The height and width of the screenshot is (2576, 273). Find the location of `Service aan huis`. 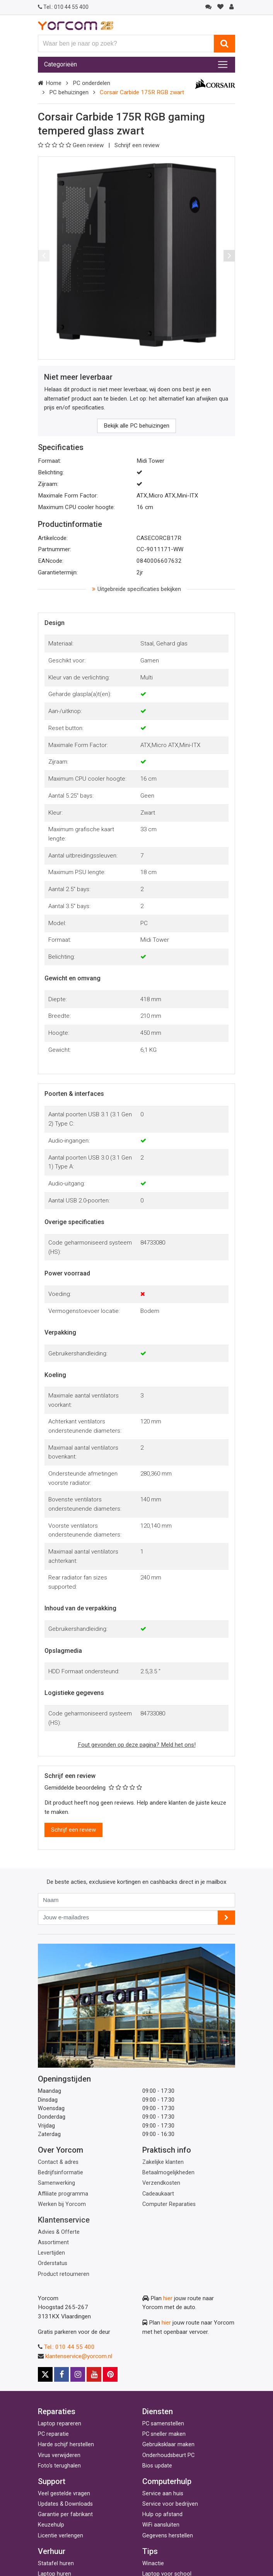

Service aan huis is located at coordinates (162, 2493).